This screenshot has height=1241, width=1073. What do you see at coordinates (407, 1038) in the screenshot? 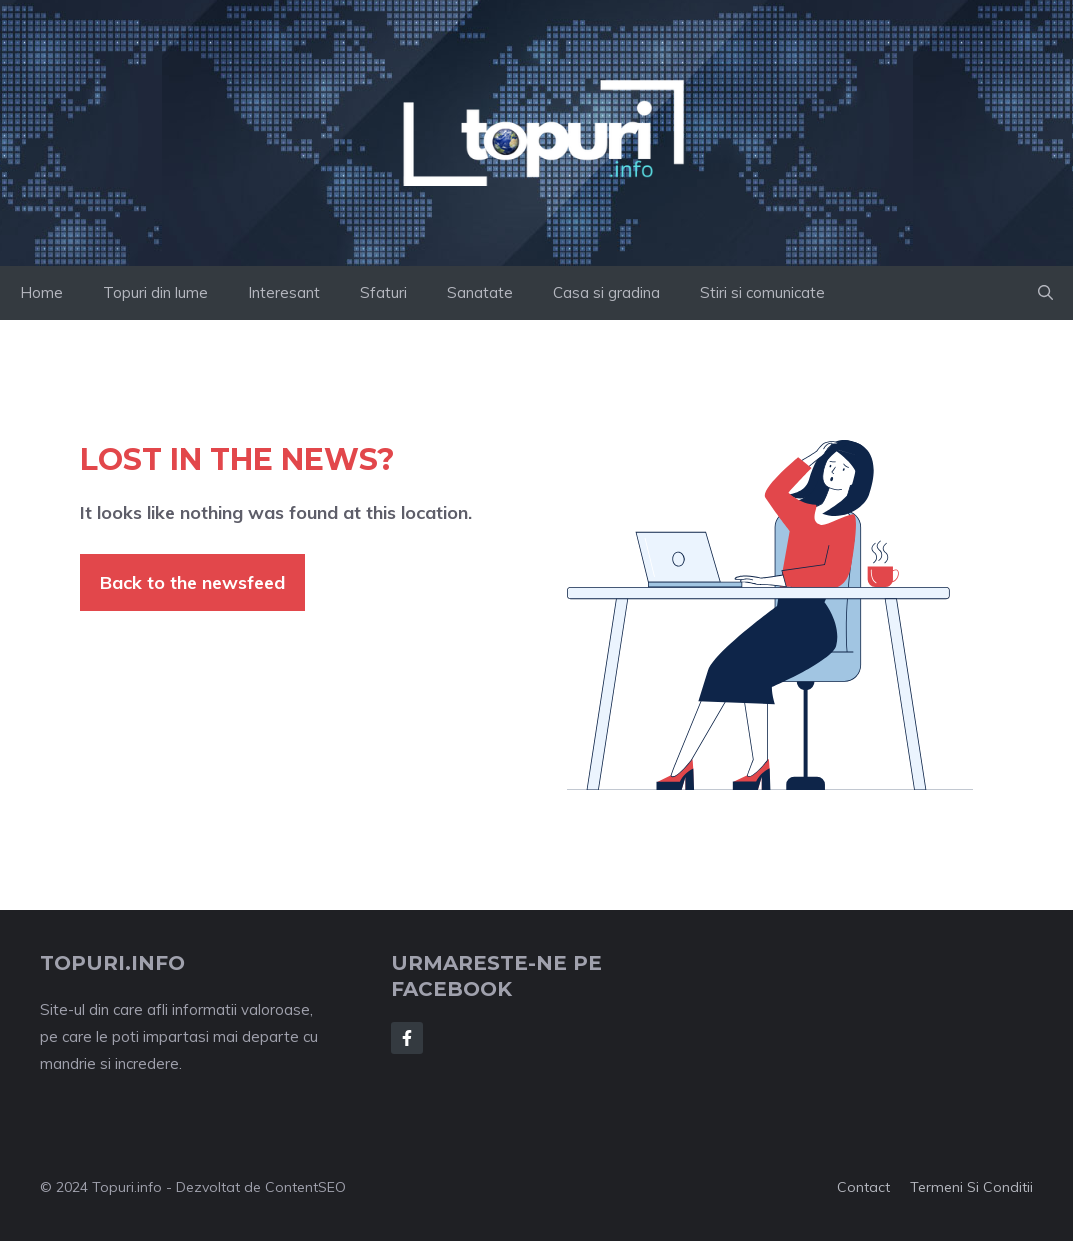
I see `[Follow Us on Facebook]` at bounding box center [407, 1038].